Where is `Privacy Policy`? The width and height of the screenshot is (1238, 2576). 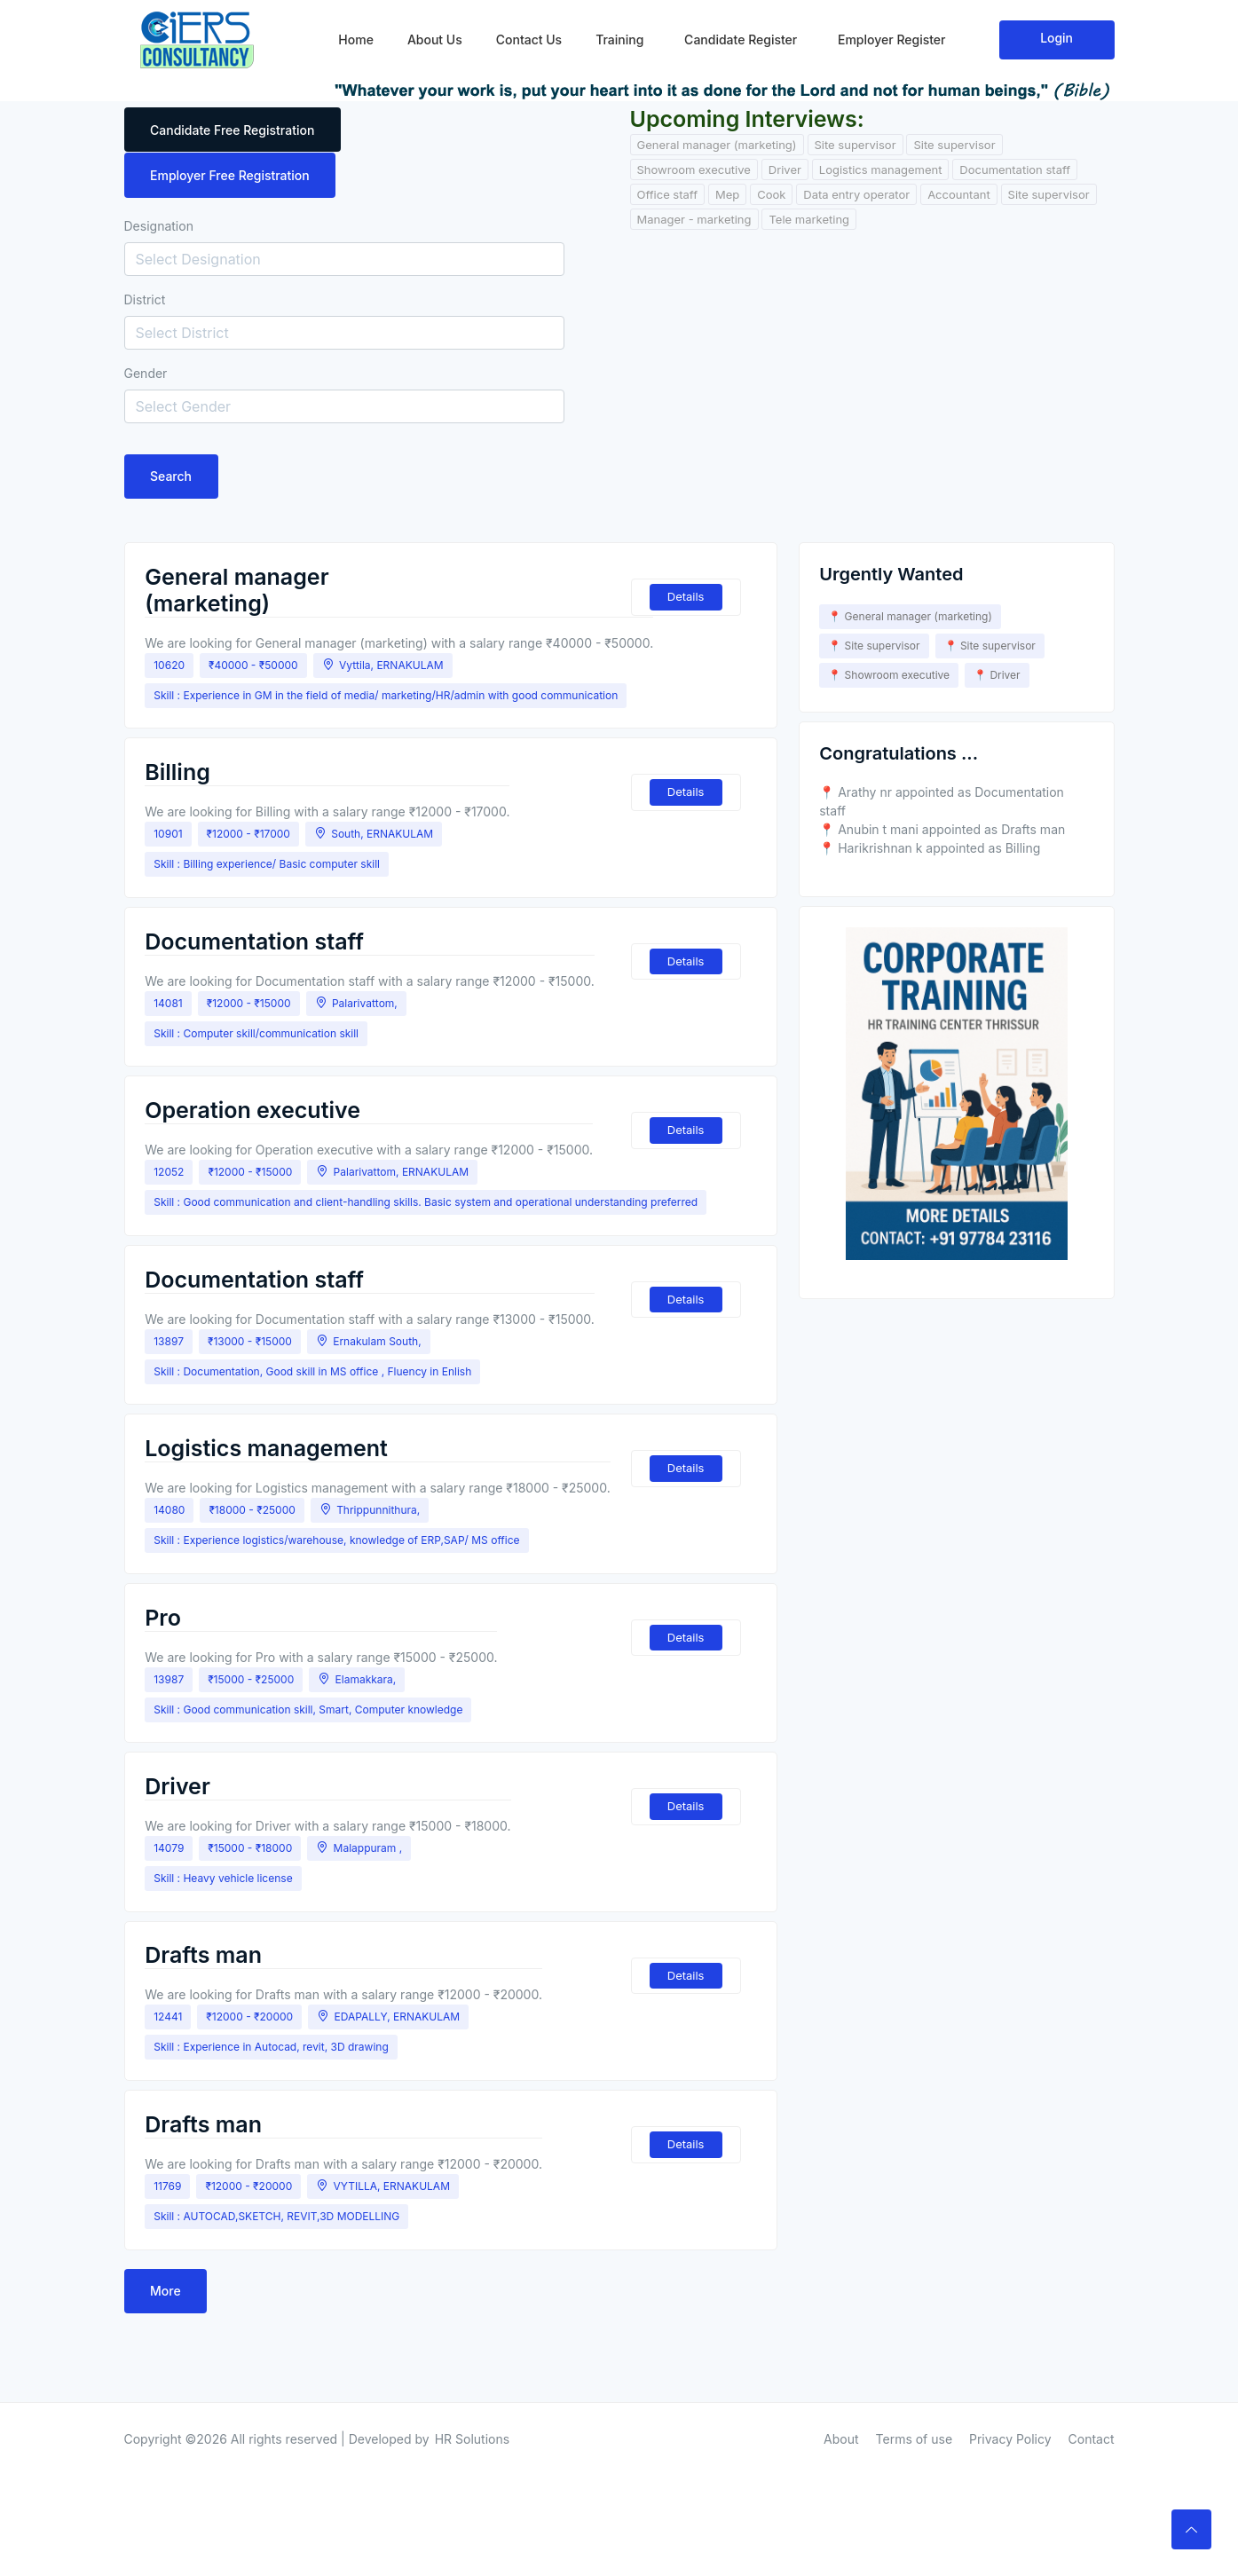
Privacy Policy is located at coordinates (1010, 2391).